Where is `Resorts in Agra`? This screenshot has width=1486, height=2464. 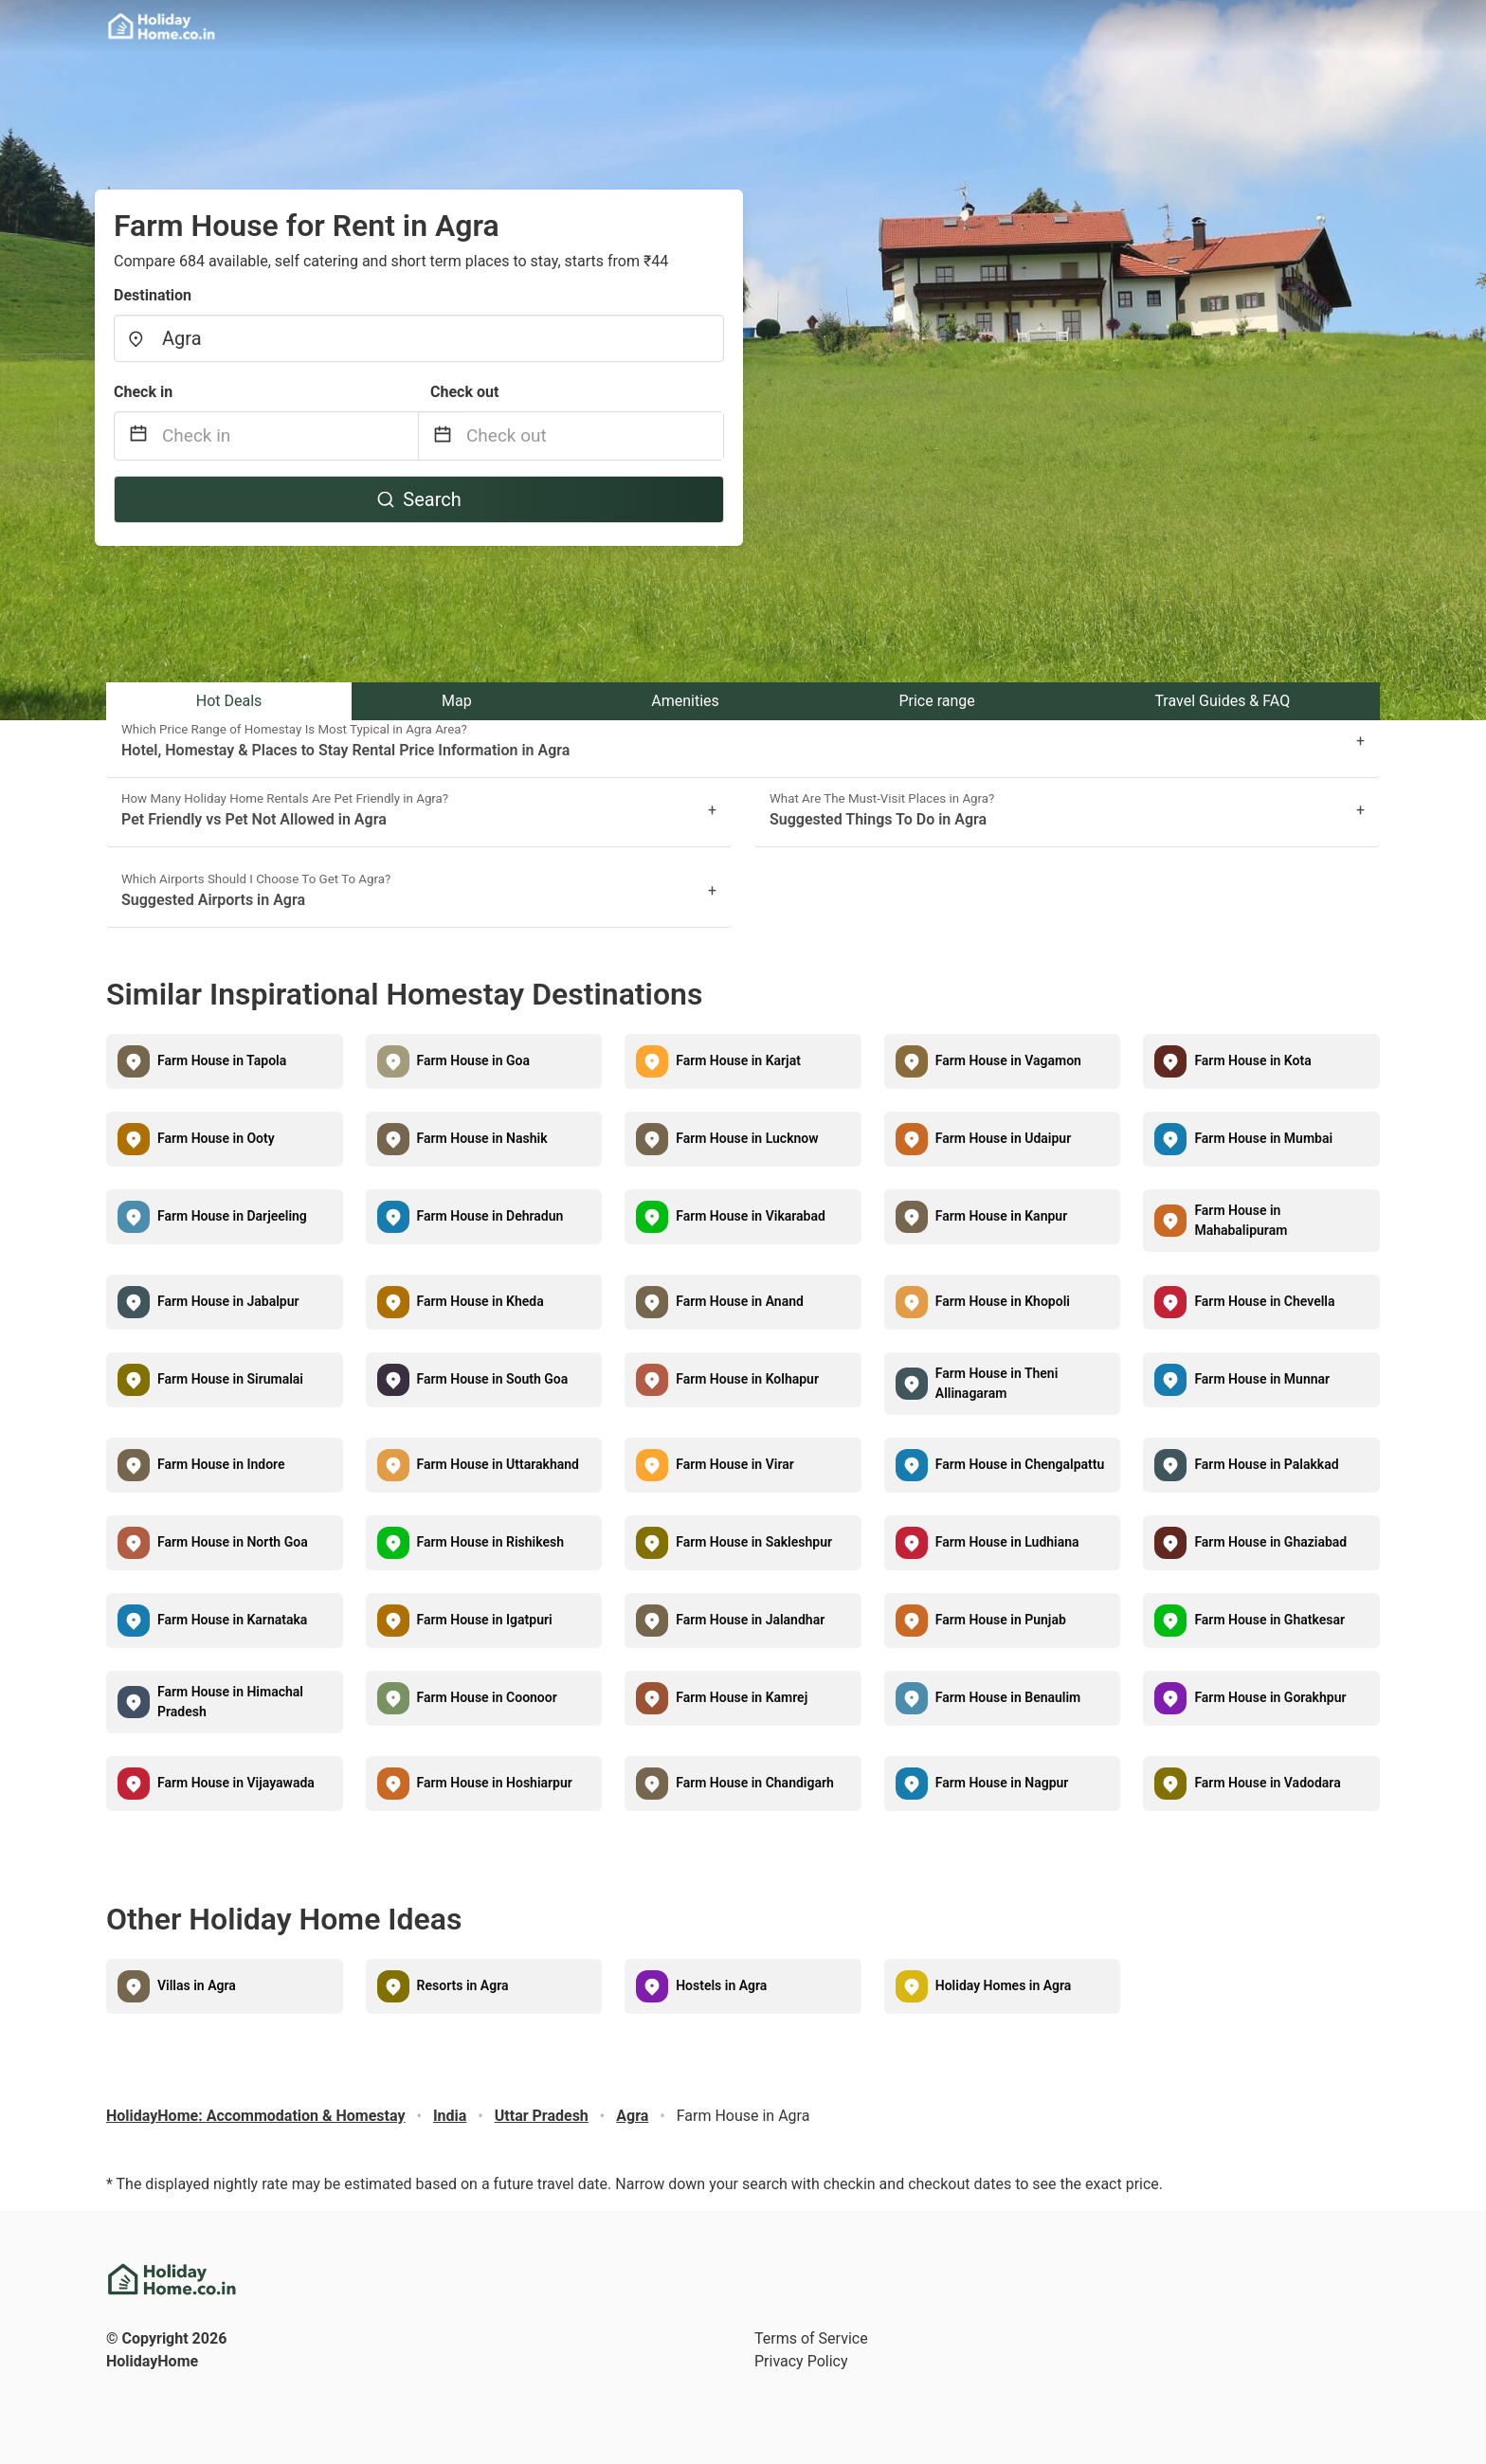 Resorts in Agra is located at coordinates (463, 1985).